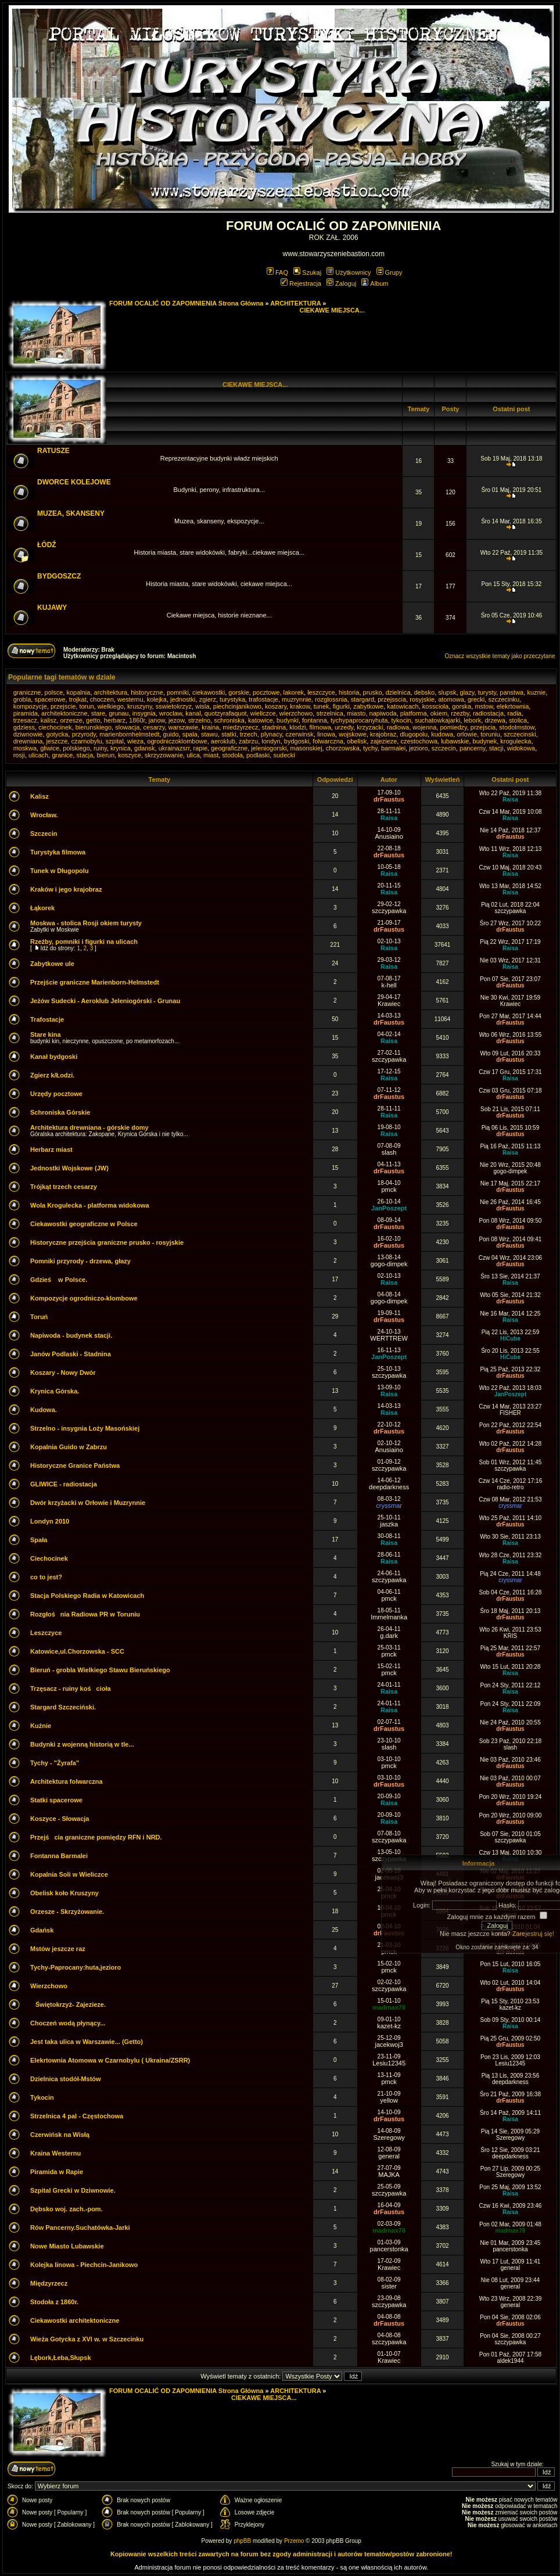  What do you see at coordinates (192, 713) in the screenshot?
I see `kanal` at bounding box center [192, 713].